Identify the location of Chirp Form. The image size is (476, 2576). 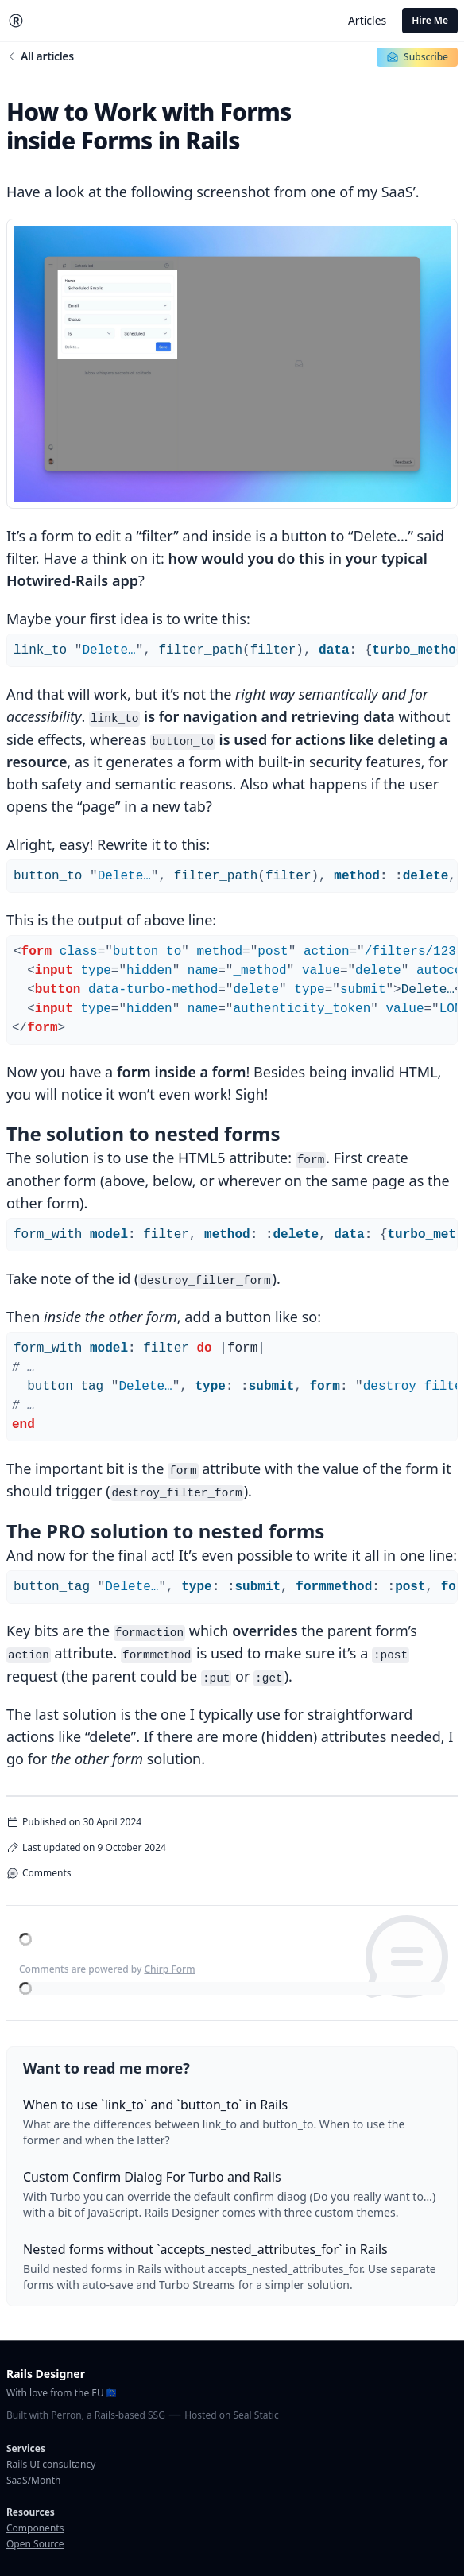
(169, 1969).